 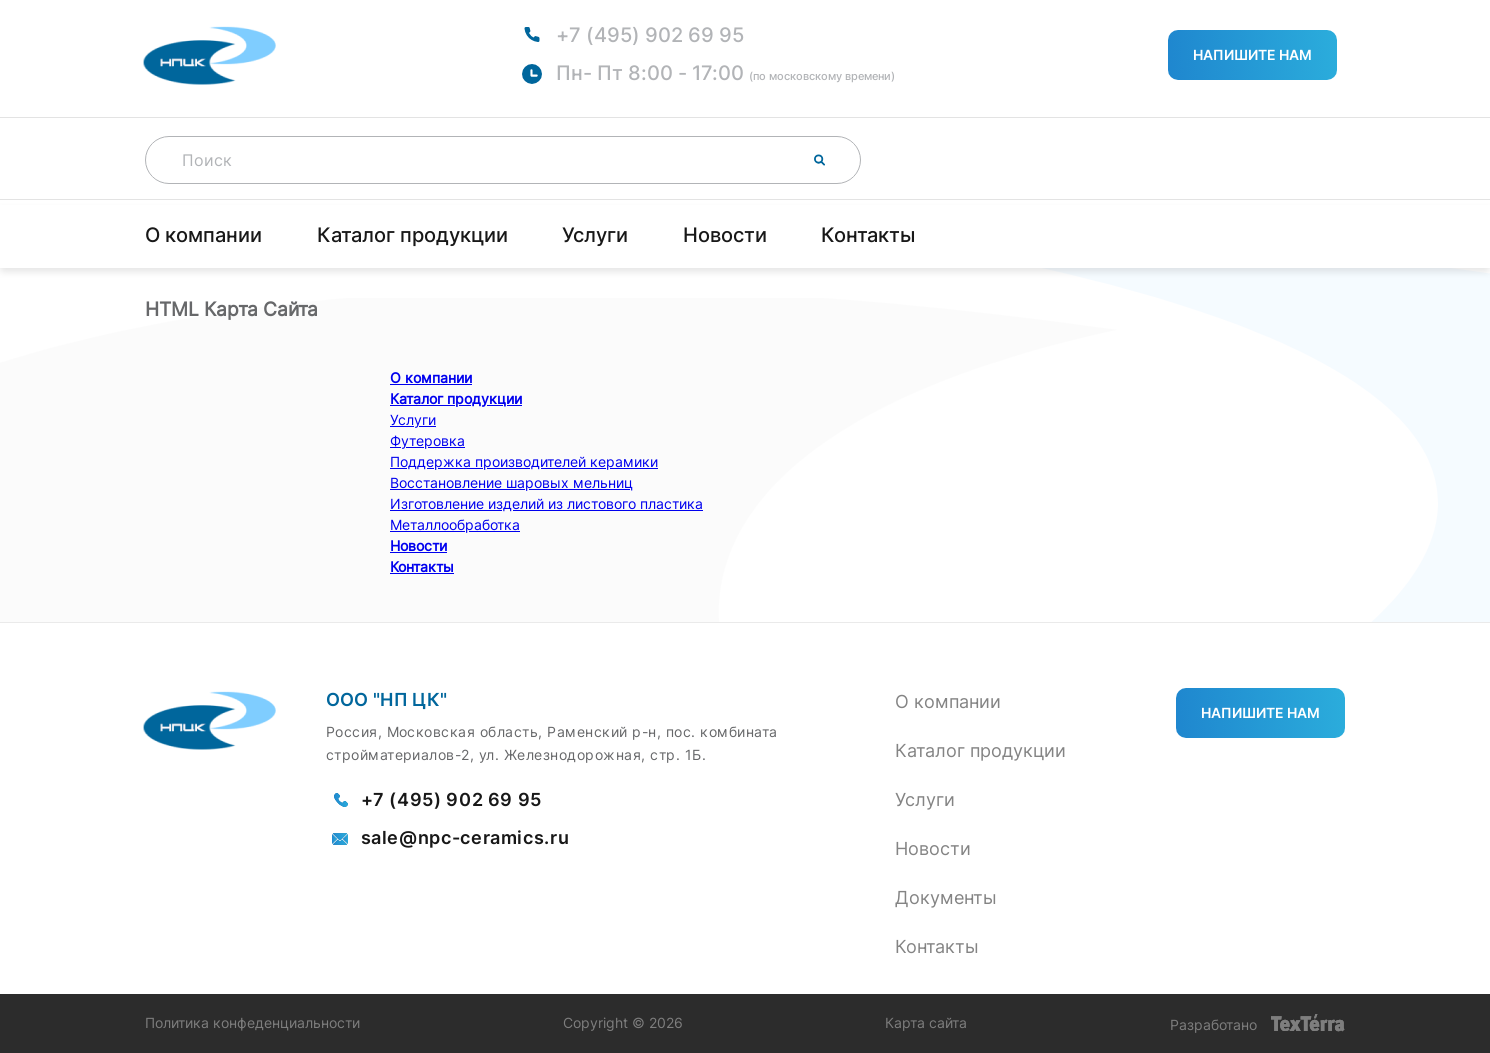 I want to click on Новости, so click(x=725, y=235).